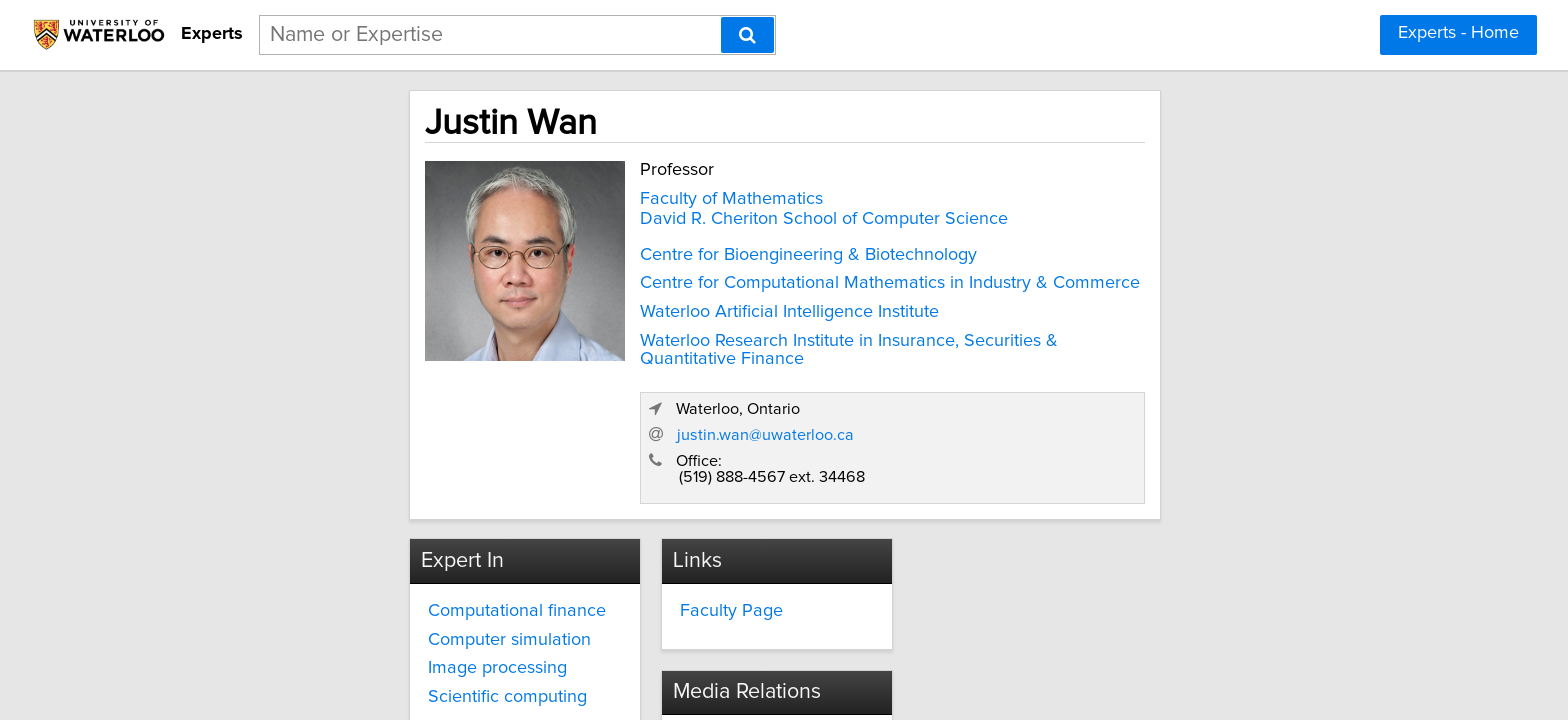 The height and width of the screenshot is (720, 1568). I want to click on David R. Cheriton School of Computer Science, so click(642, 215).